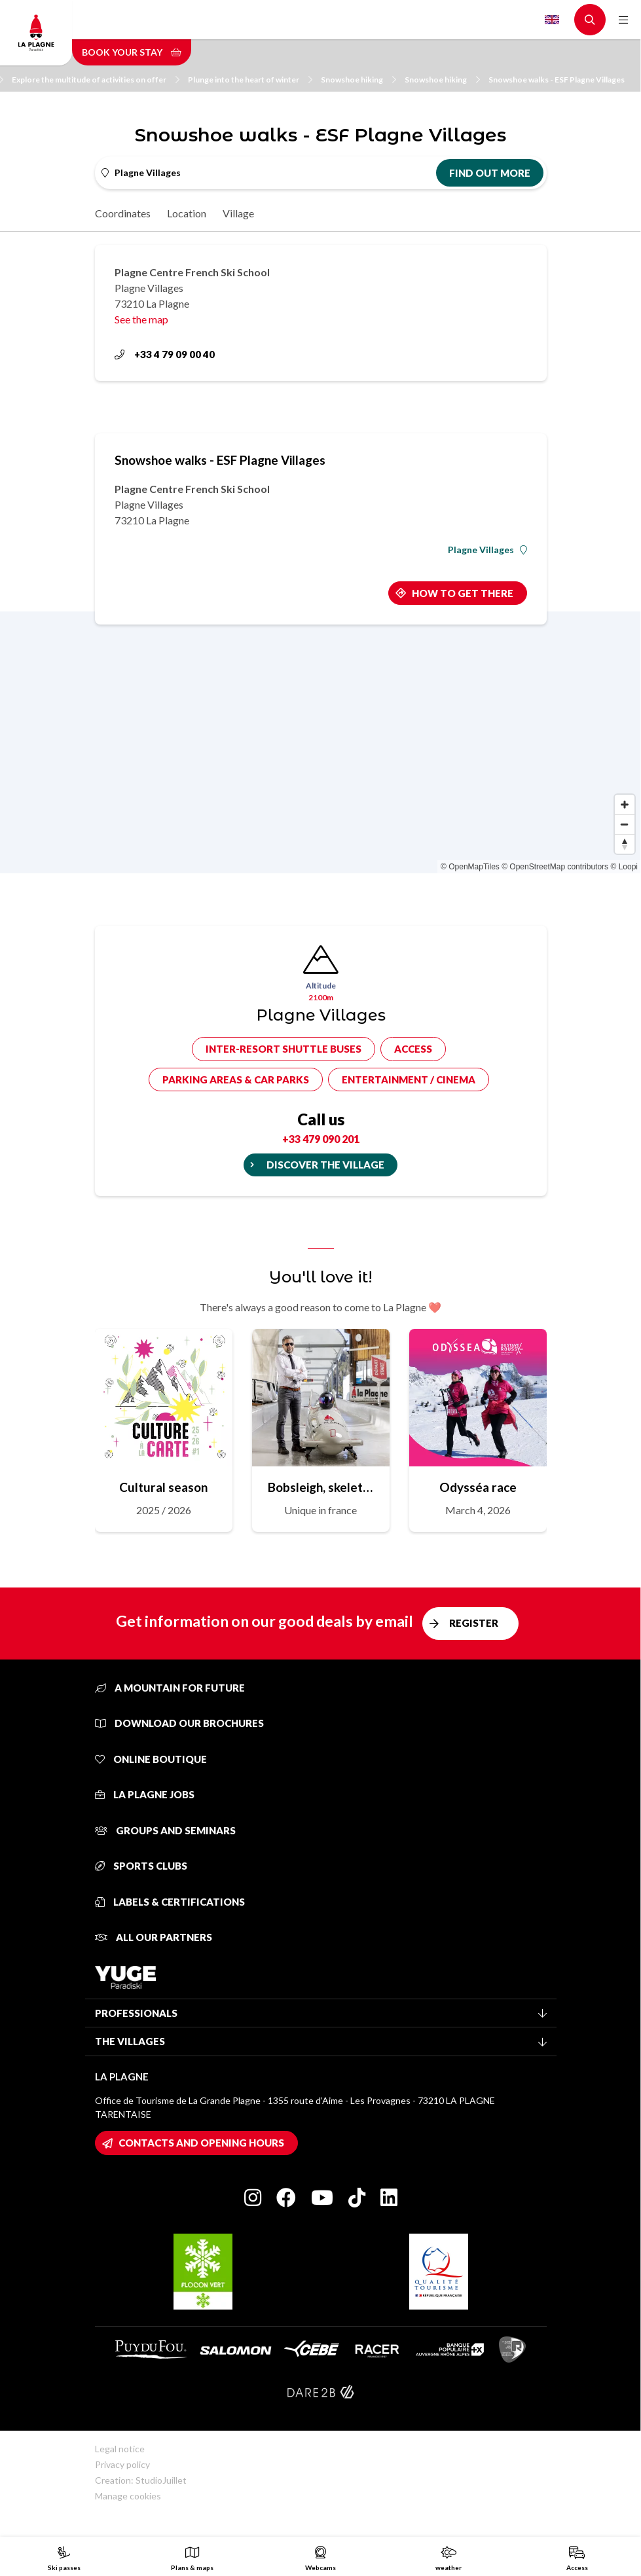 This screenshot has width=641, height=2576. I want to click on Plunge into the heart of winter, so click(250, 79).